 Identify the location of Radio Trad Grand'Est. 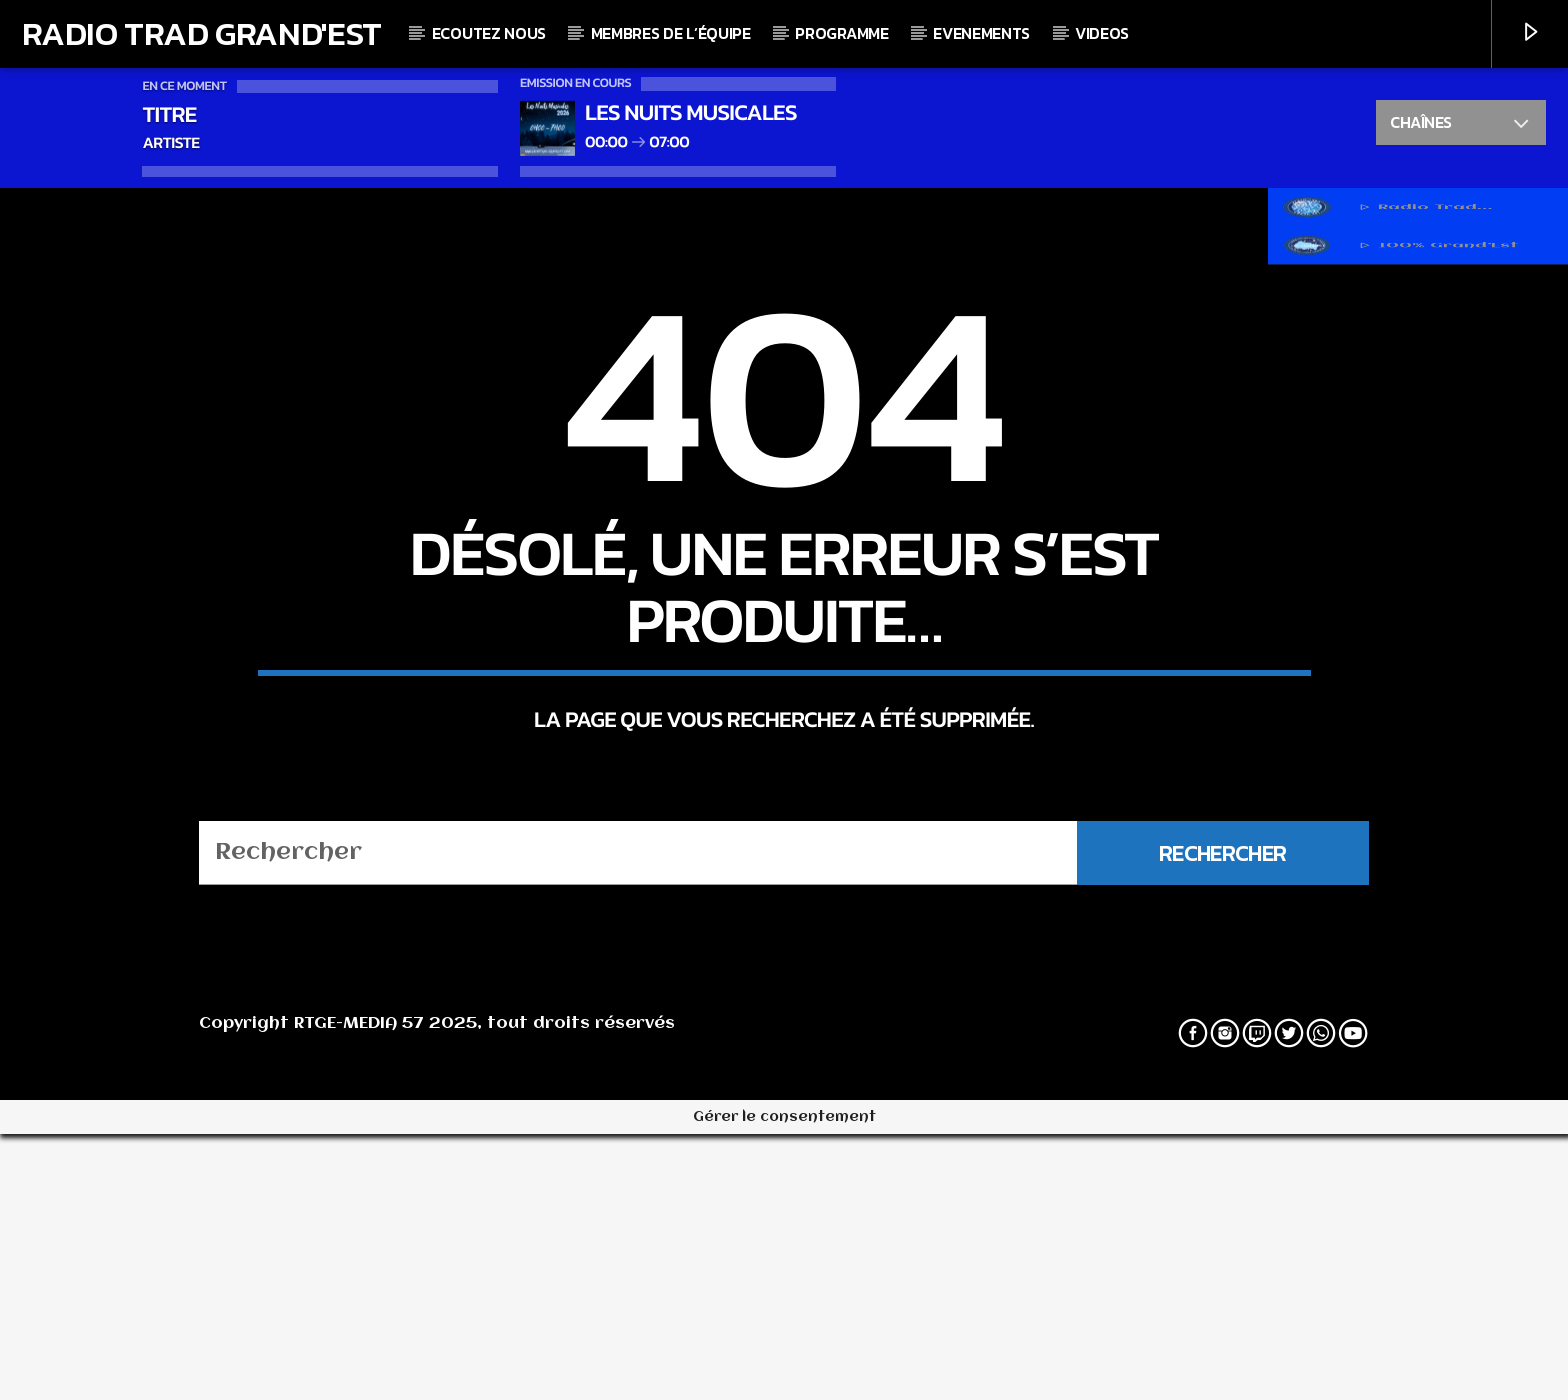
(202, 33).